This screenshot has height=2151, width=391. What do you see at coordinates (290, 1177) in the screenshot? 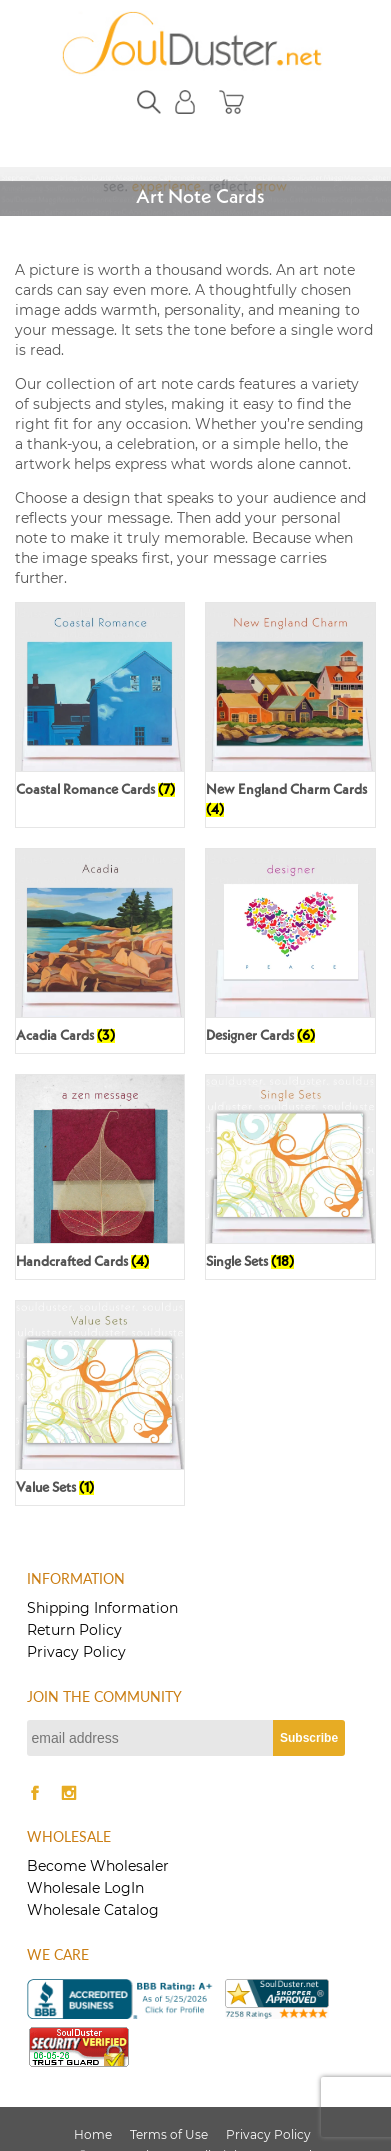
I see `[Visit product category Single Sets]` at bounding box center [290, 1177].